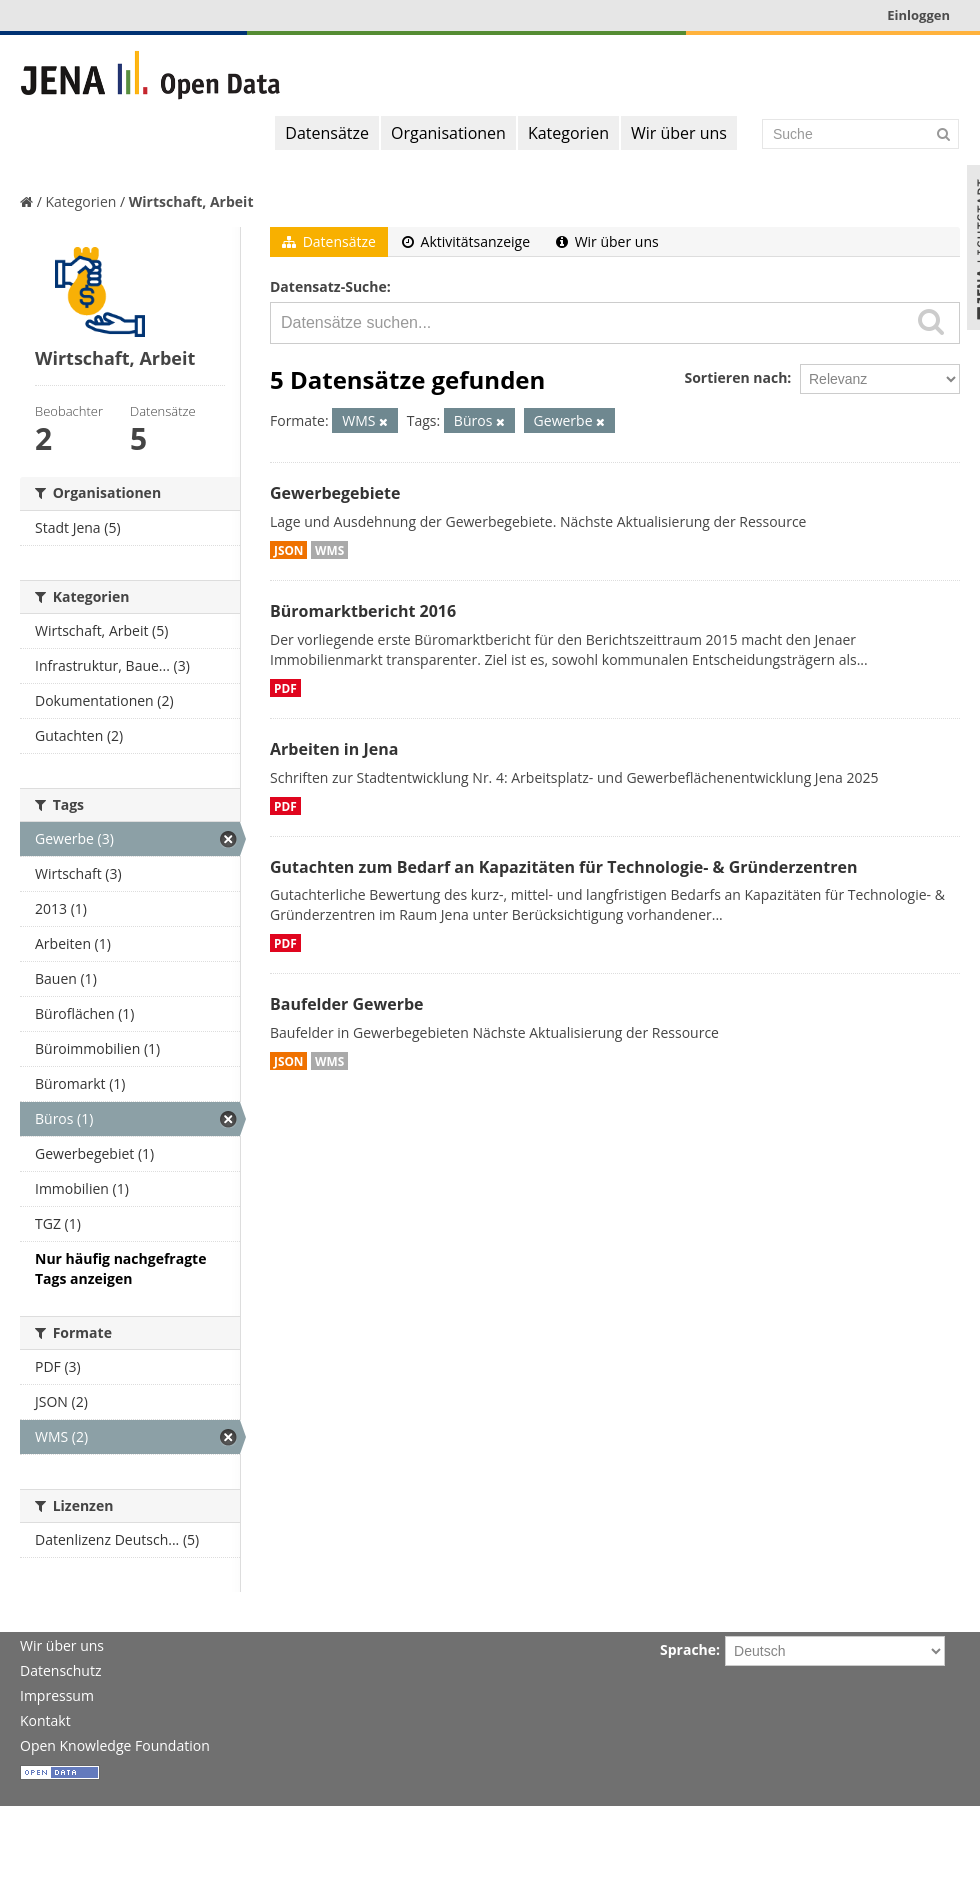  I want to click on JSON, so click(288, 550).